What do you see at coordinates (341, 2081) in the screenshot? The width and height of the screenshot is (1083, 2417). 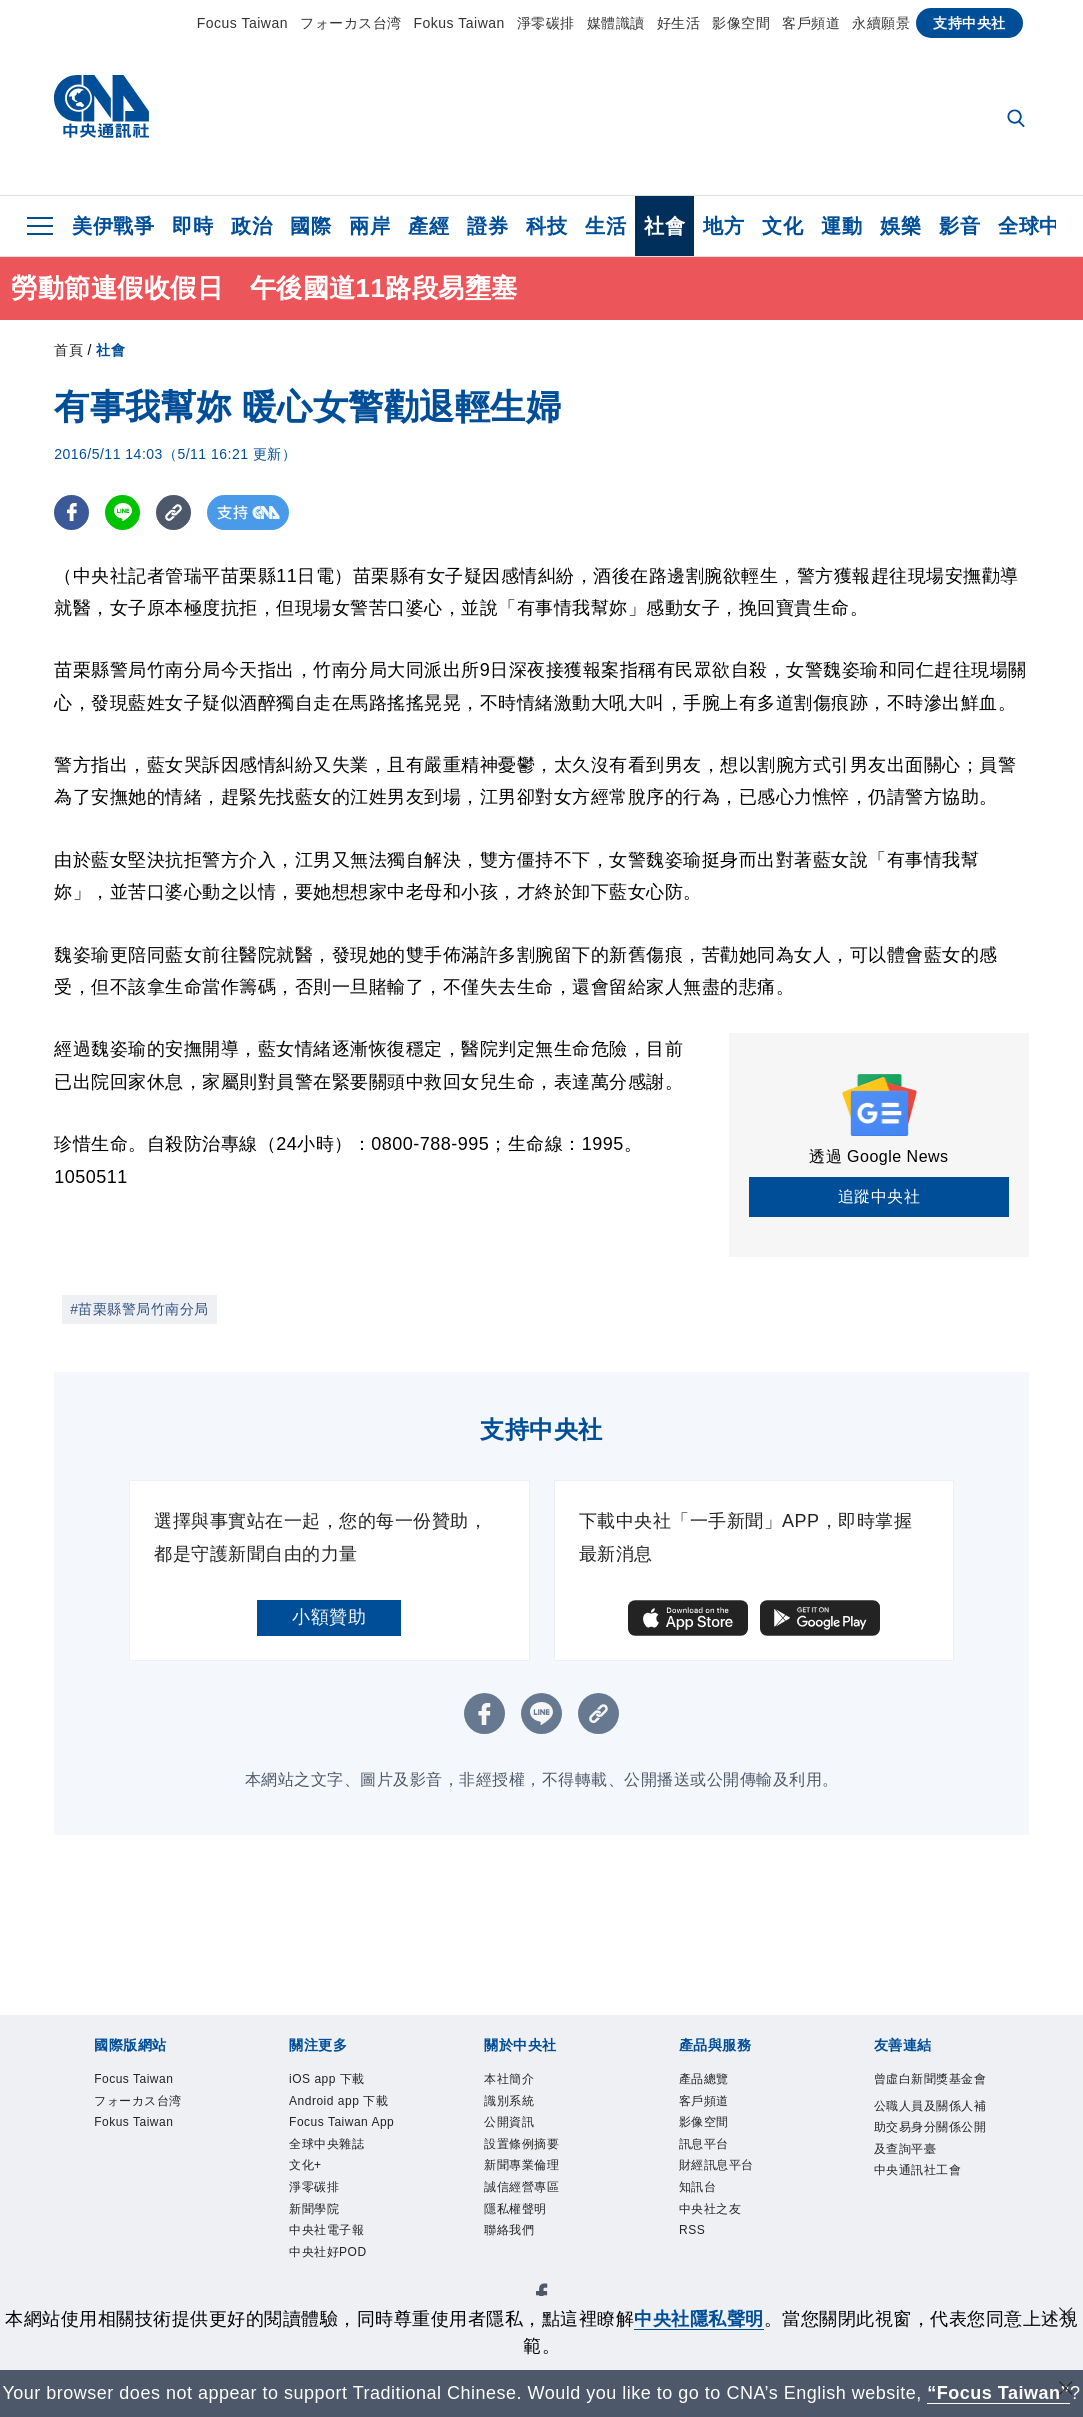 I see `iOS app 下載` at bounding box center [341, 2081].